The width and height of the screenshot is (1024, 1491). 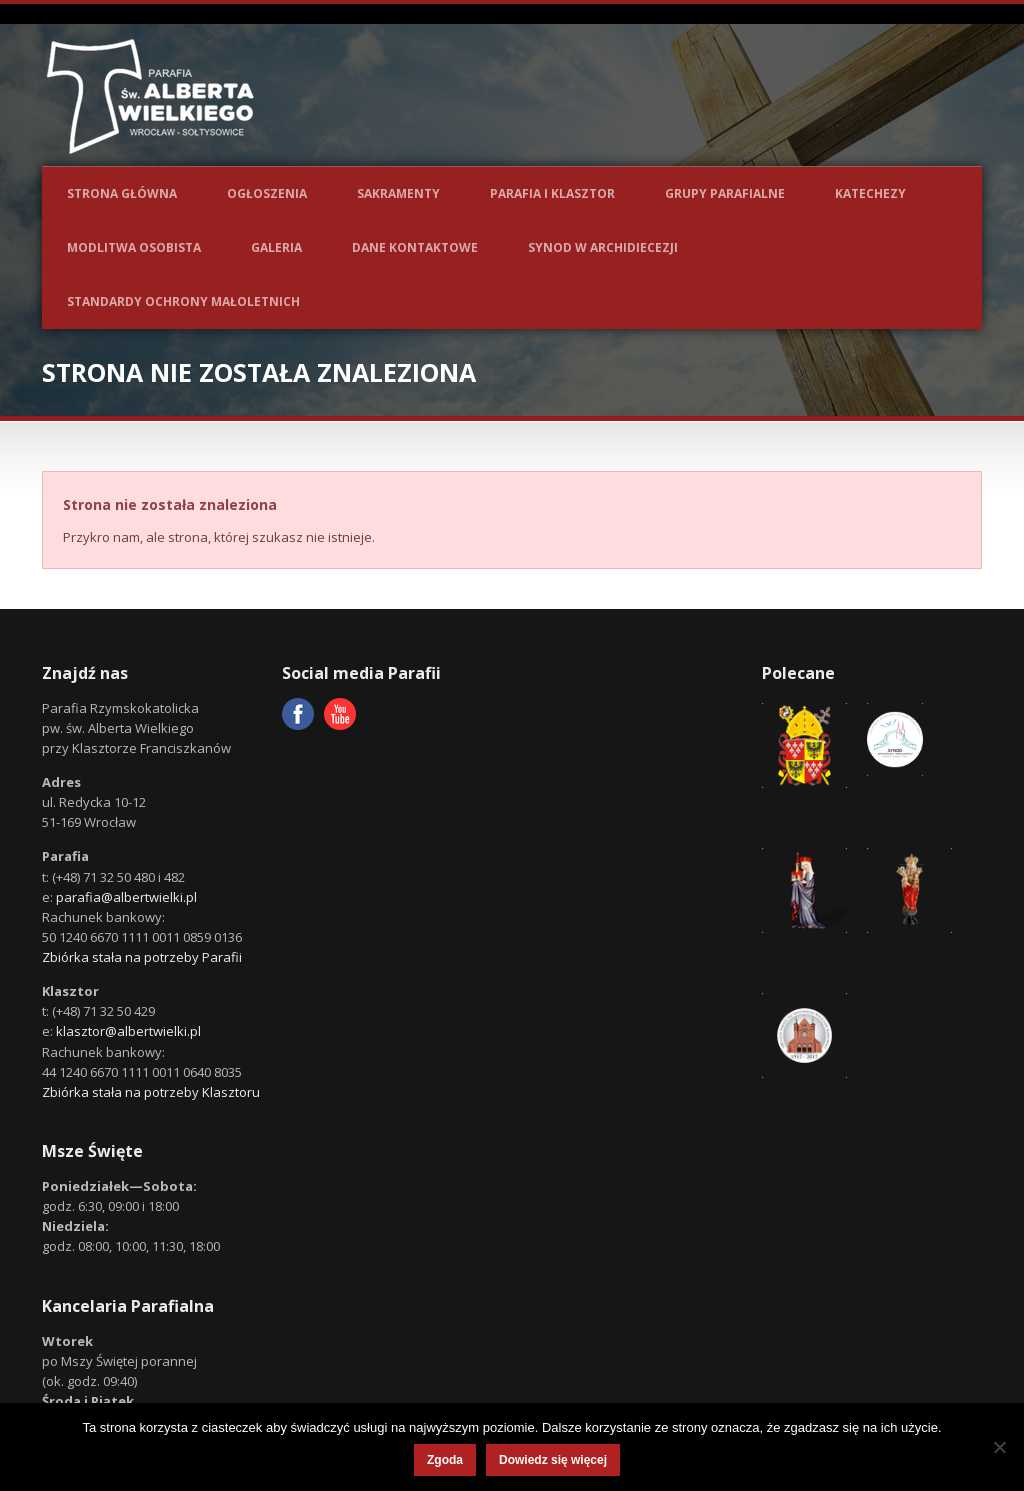 I want to click on Zbiórka stała na potrzeby Parafii, so click(x=142, y=957).